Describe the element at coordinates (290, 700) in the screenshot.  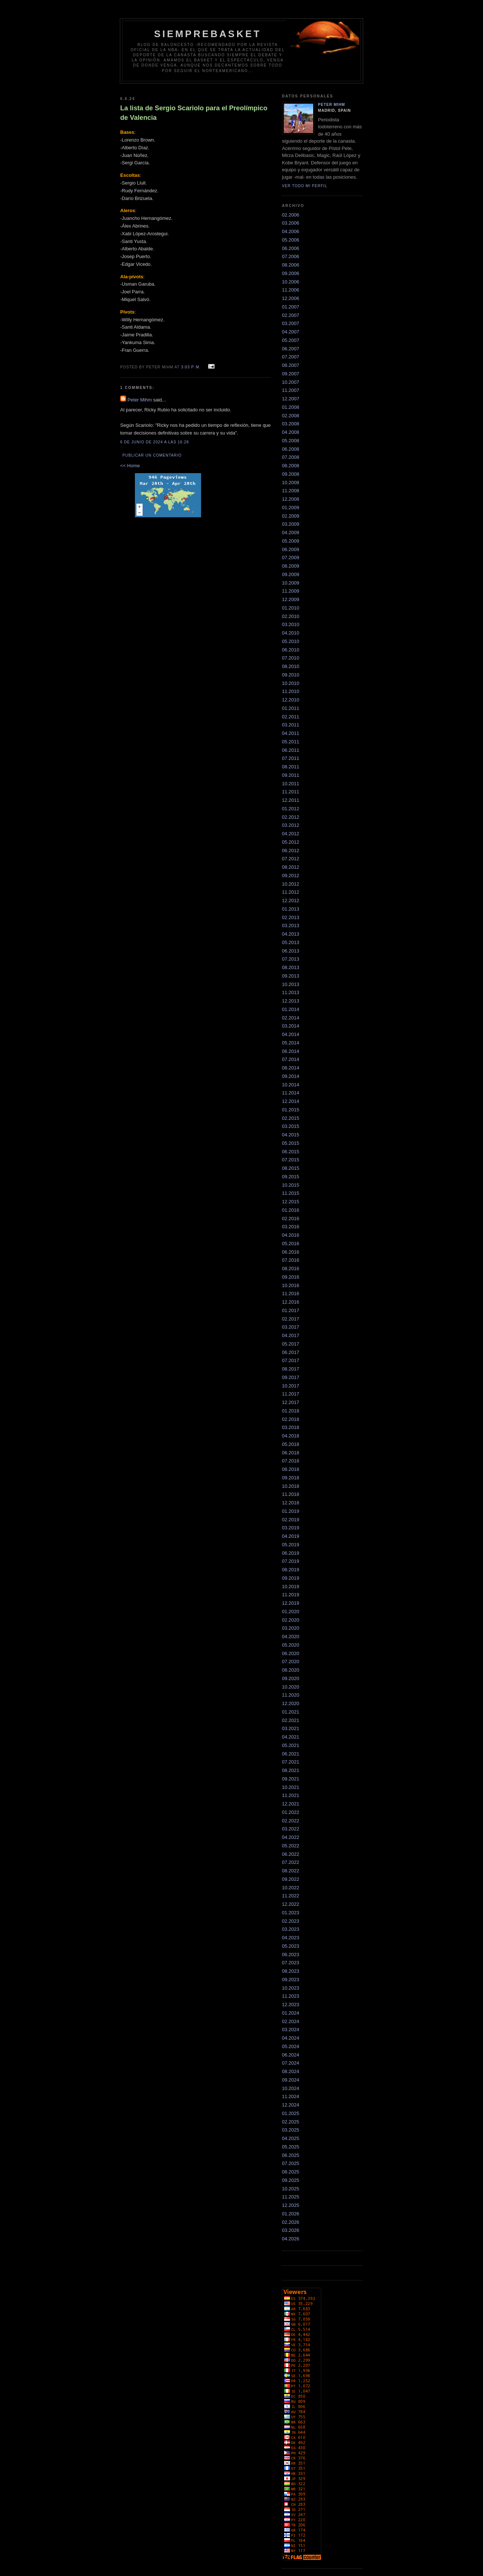
I see `12.2010` at that location.